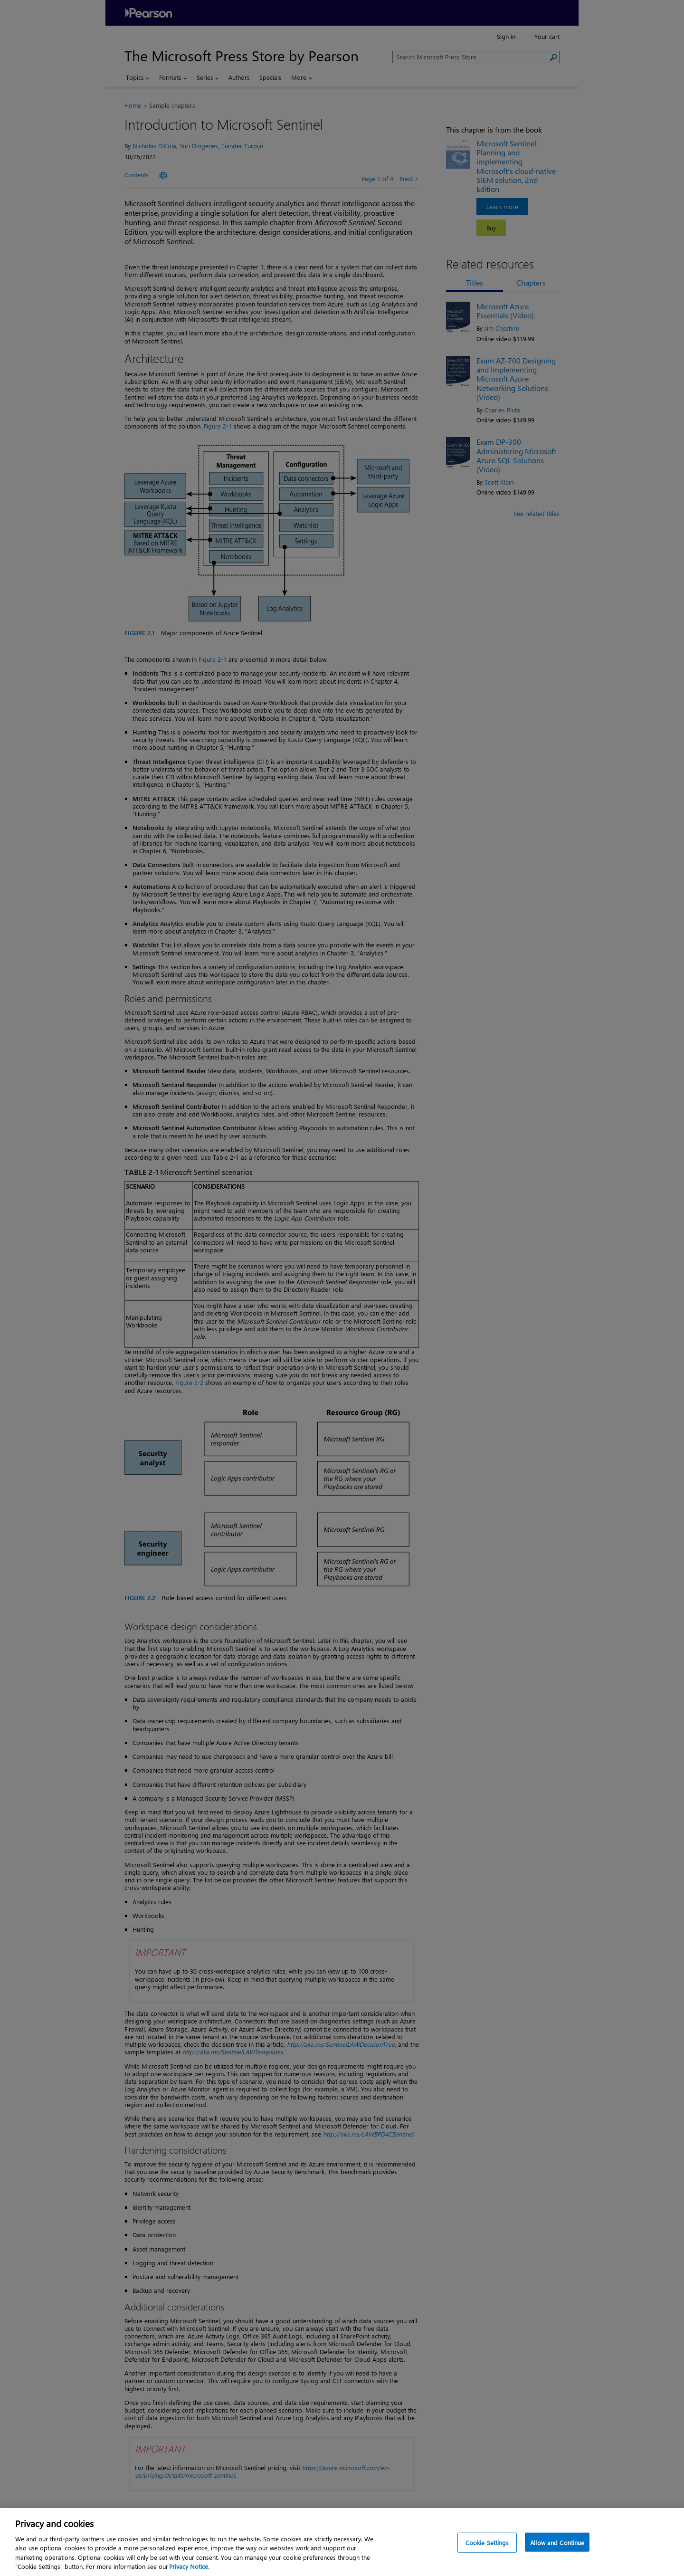 The height and width of the screenshot is (2576, 684). Describe the element at coordinates (557, 2542) in the screenshot. I see `Allow and Continue` at that location.